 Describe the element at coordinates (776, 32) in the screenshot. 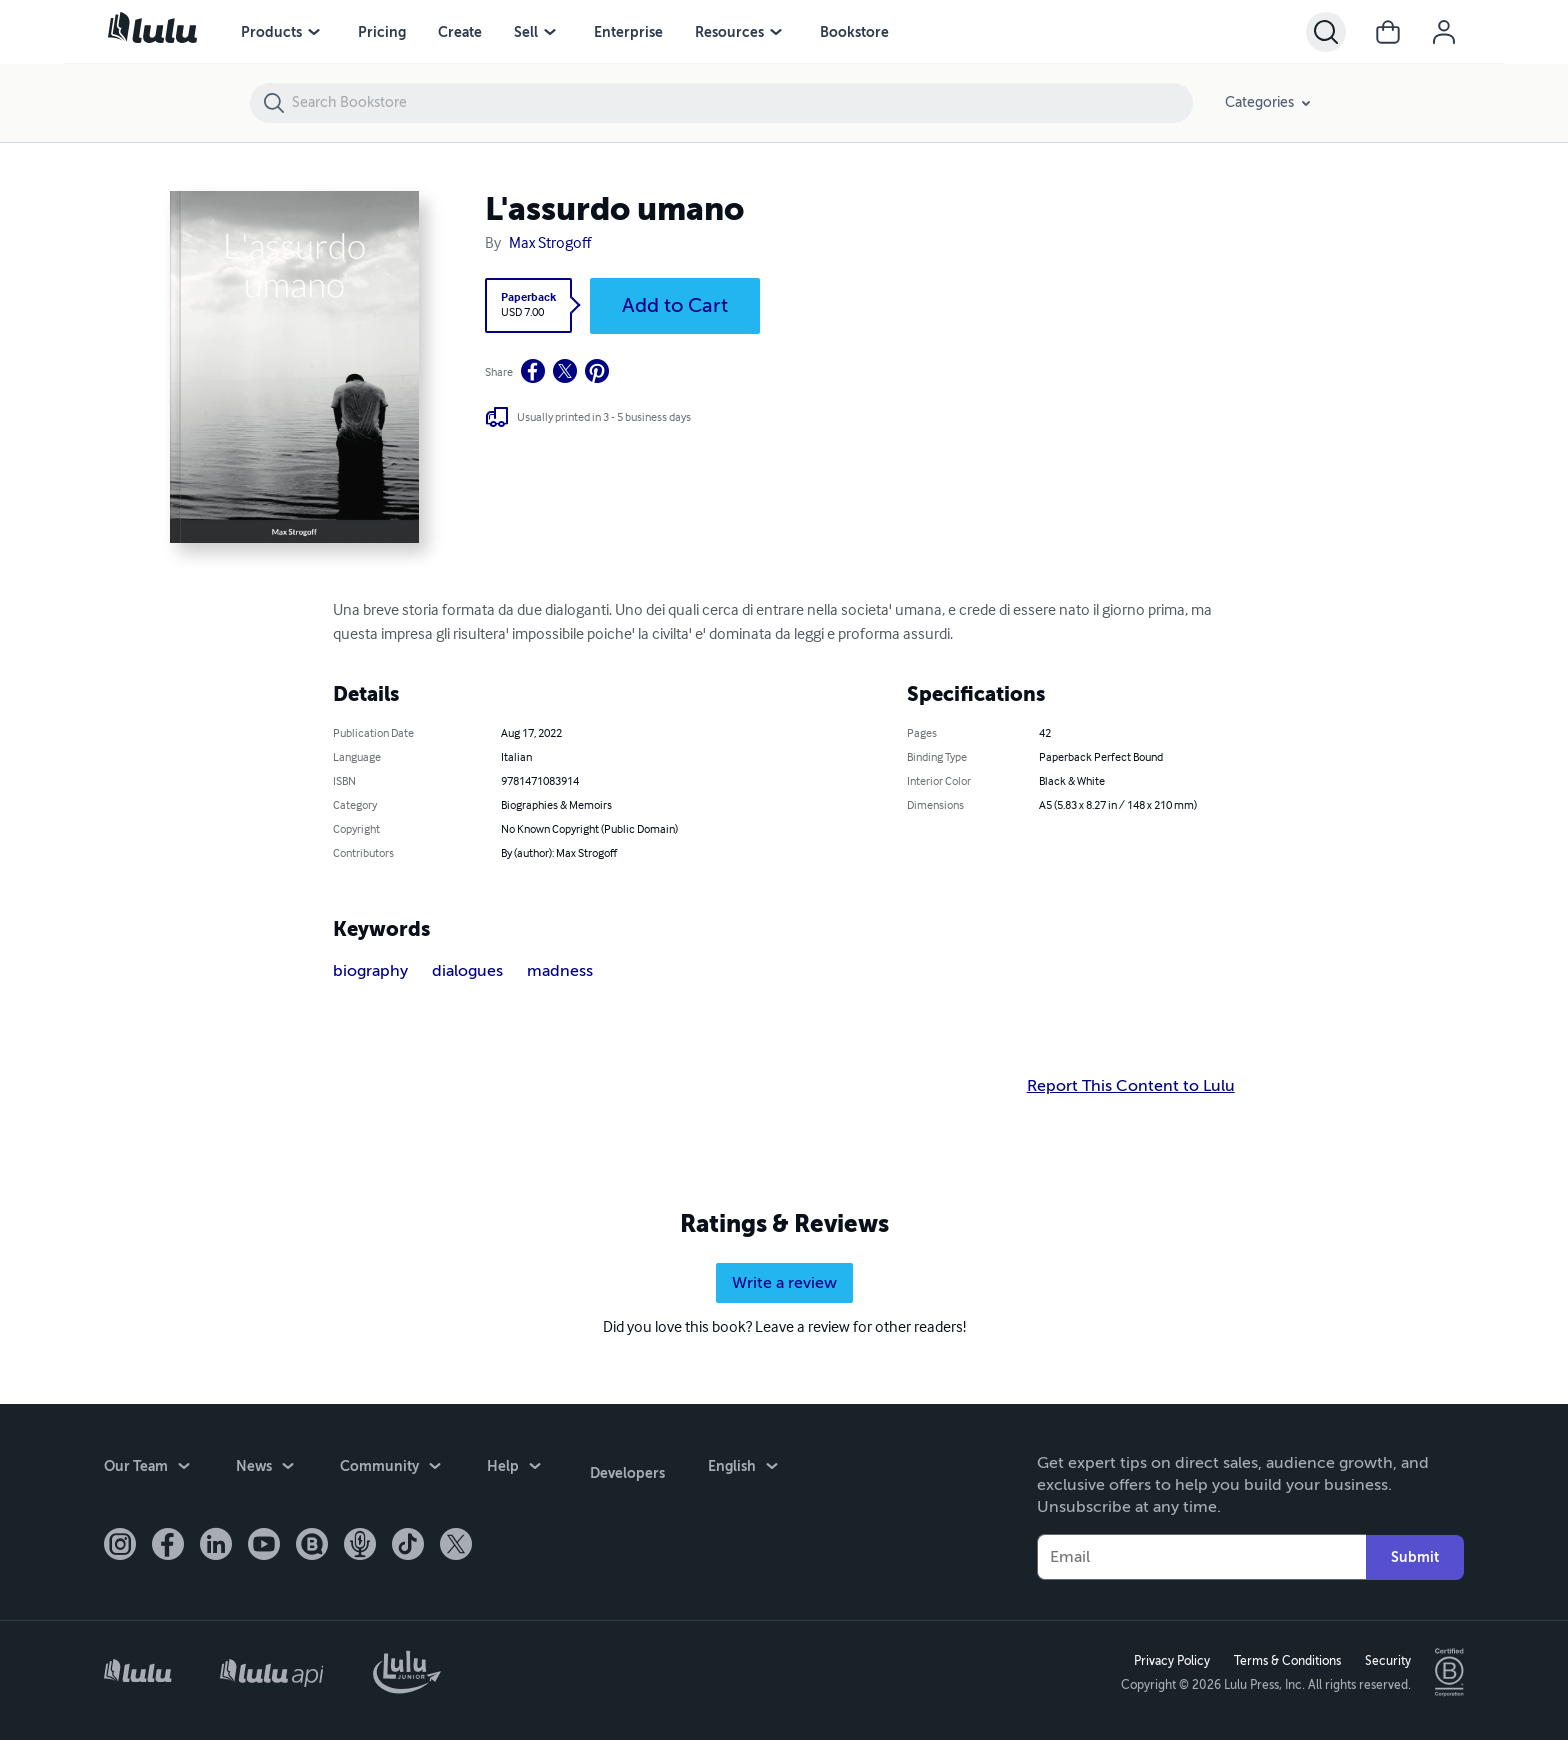

I see `[Resources menu]` at that location.